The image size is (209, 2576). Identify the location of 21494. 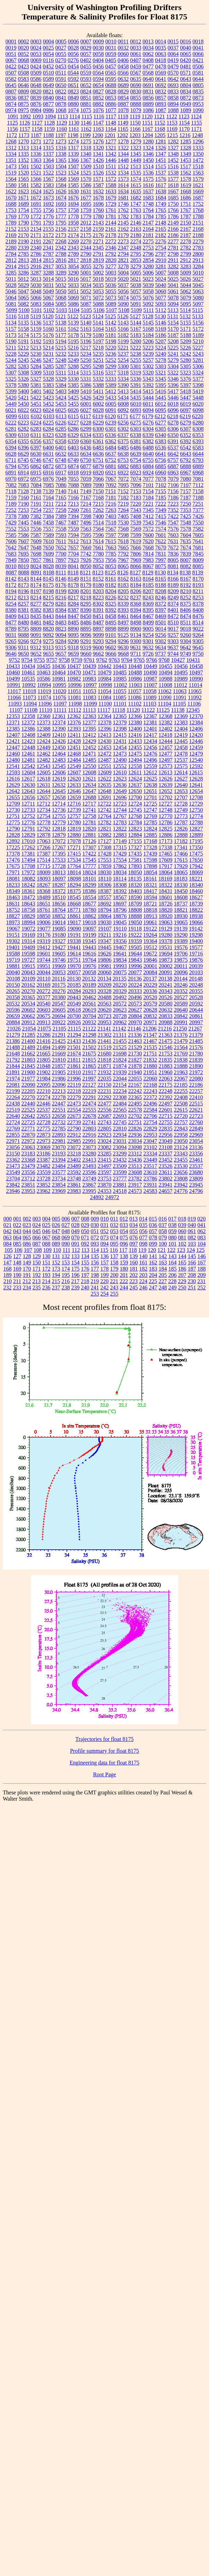
(44, 1047).